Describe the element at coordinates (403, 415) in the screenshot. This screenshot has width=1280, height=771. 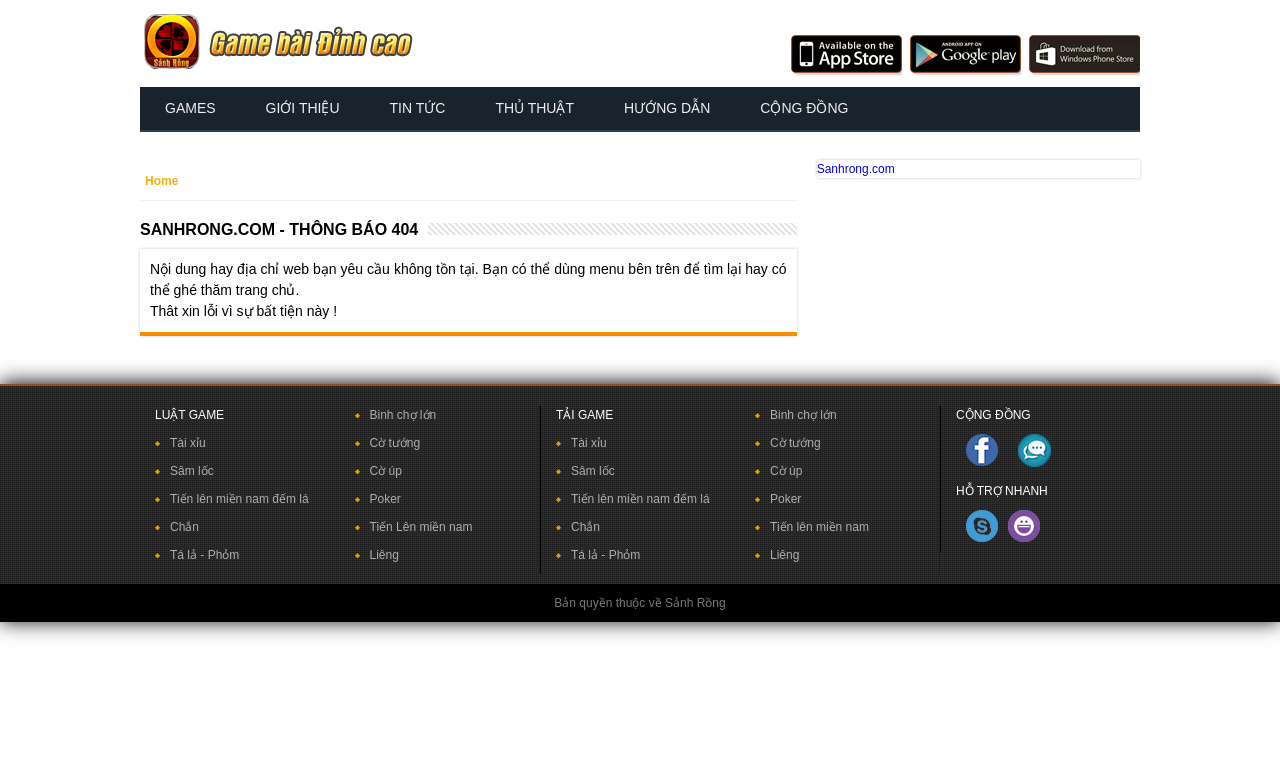
I see `Binh chợ lớn` at that location.